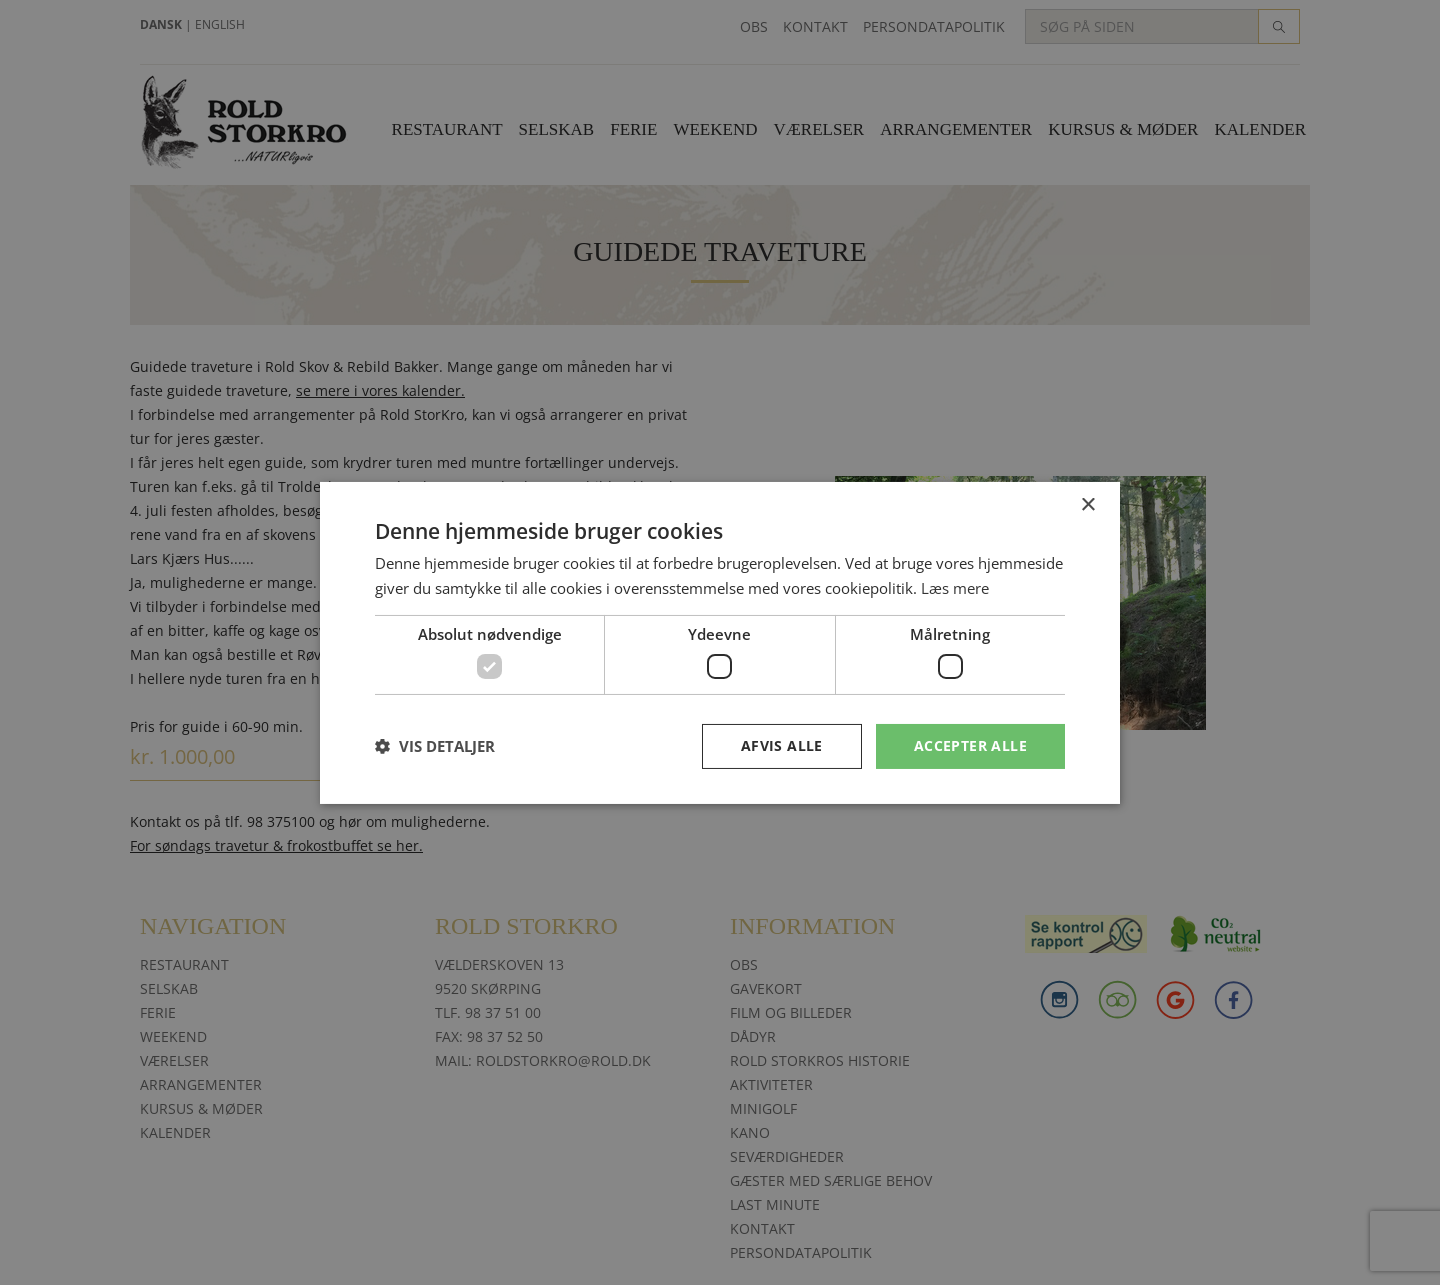 The image size is (1440, 1285). Describe the element at coordinates (970, 745) in the screenshot. I see `Accepter alle [button]` at that location.